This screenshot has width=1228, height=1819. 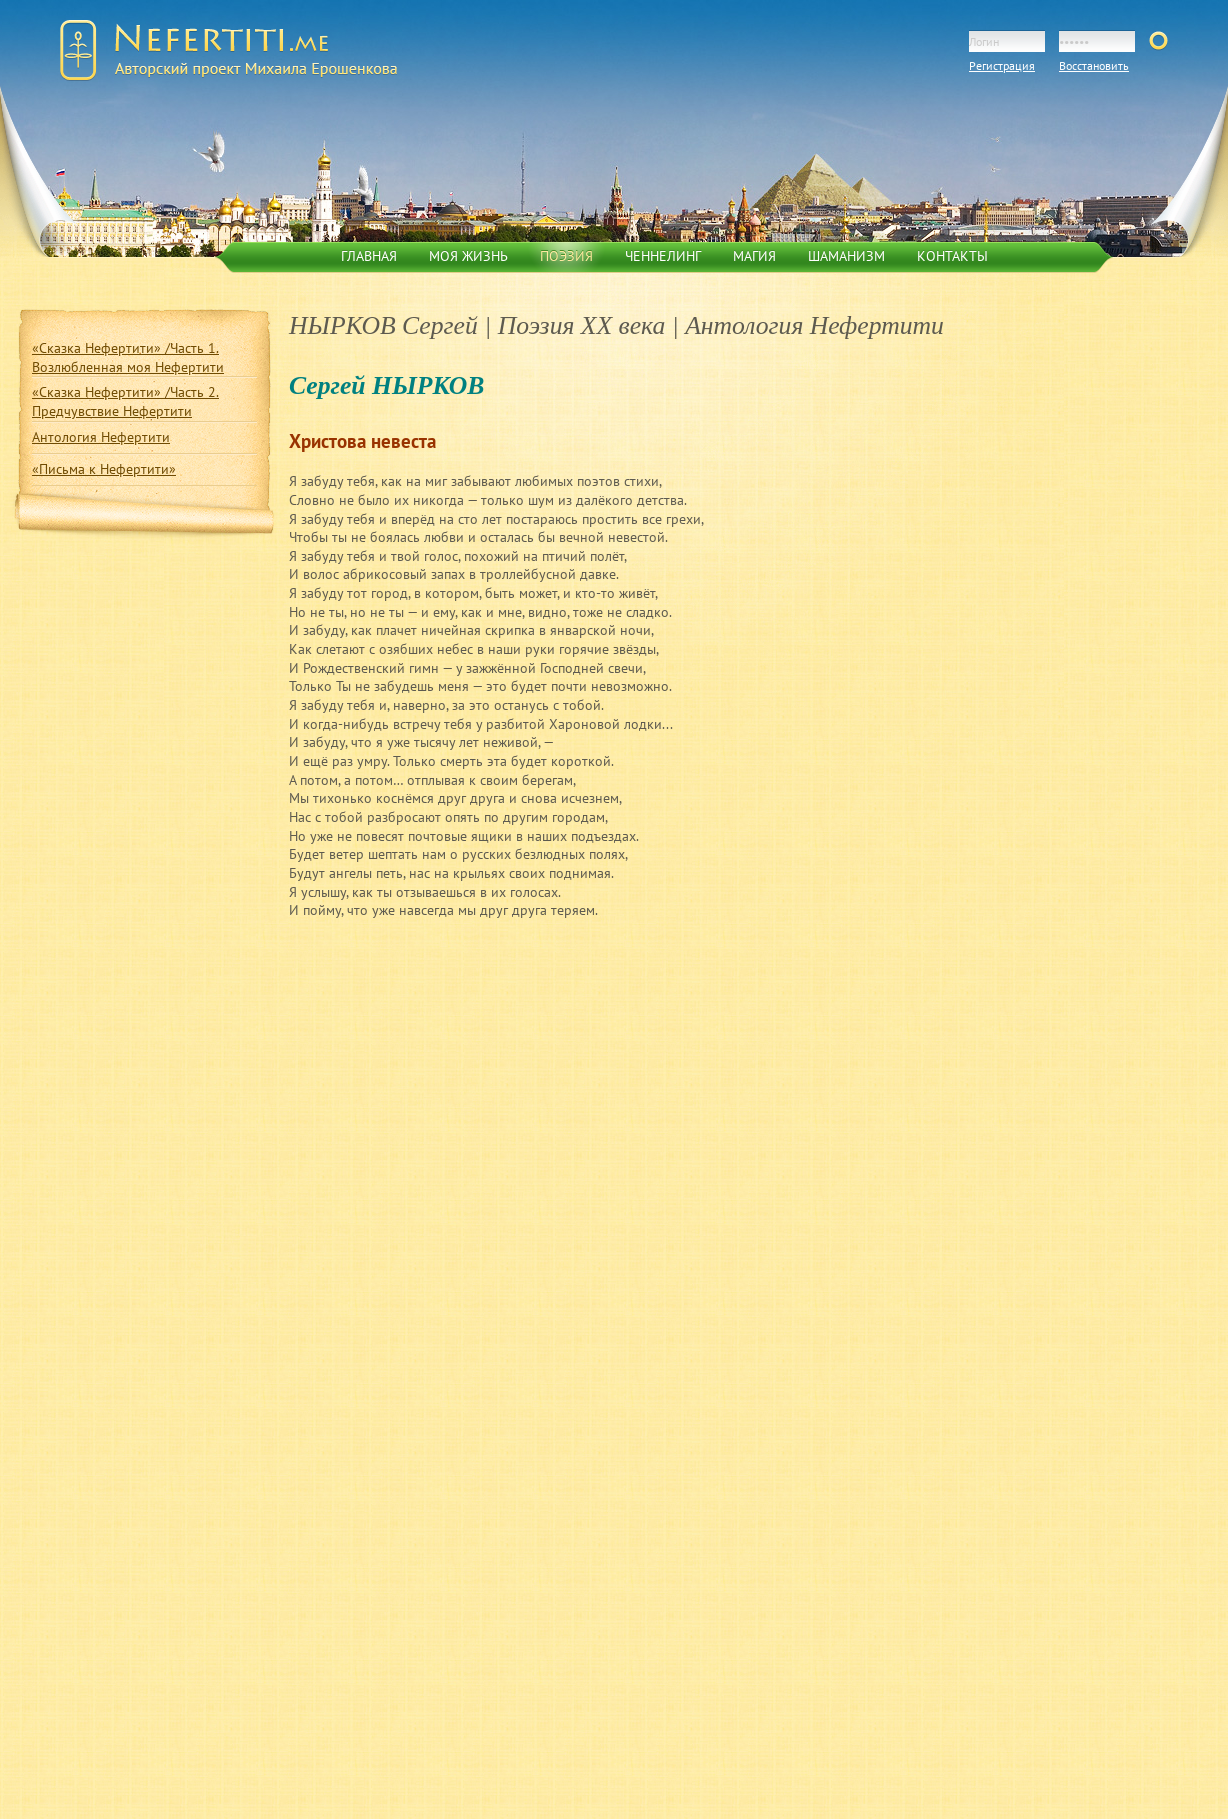 What do you see at coordinates (1094, 65) in the screenshot?
I see `Восстановить` at bounding box center [1094, 65].